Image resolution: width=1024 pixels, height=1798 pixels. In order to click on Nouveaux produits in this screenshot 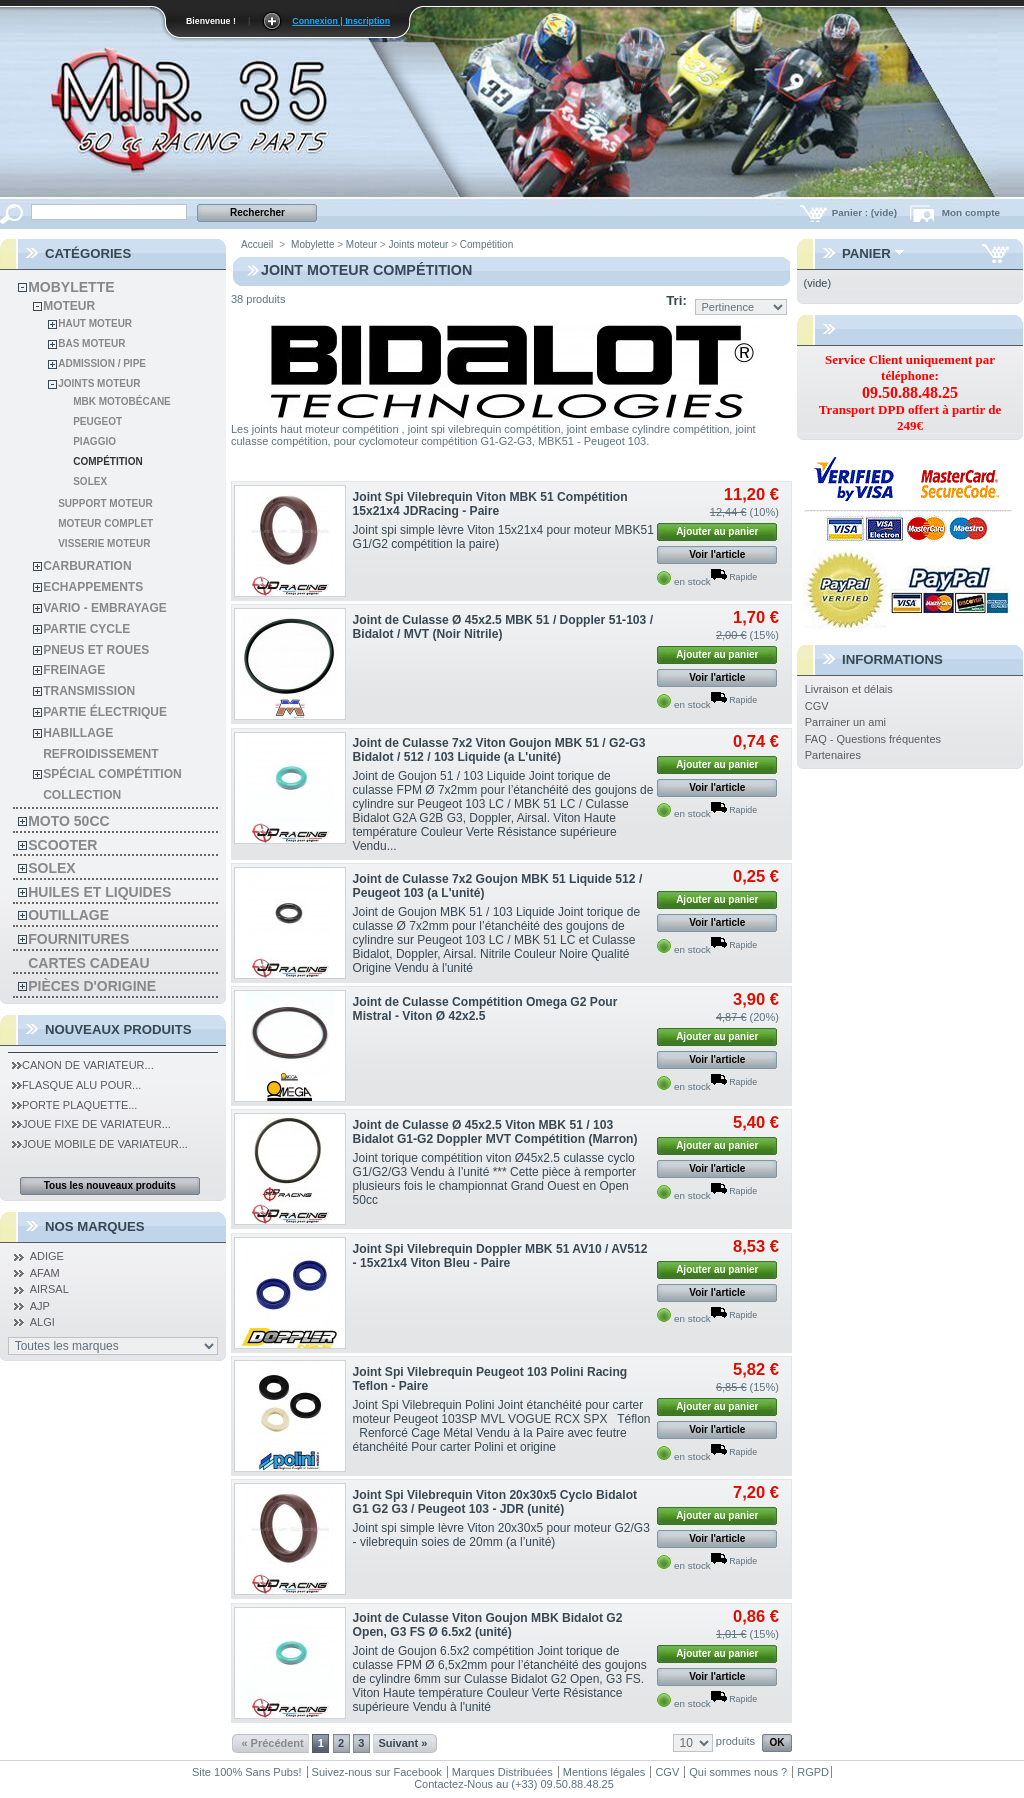, I will do `click(118, 1029)`.